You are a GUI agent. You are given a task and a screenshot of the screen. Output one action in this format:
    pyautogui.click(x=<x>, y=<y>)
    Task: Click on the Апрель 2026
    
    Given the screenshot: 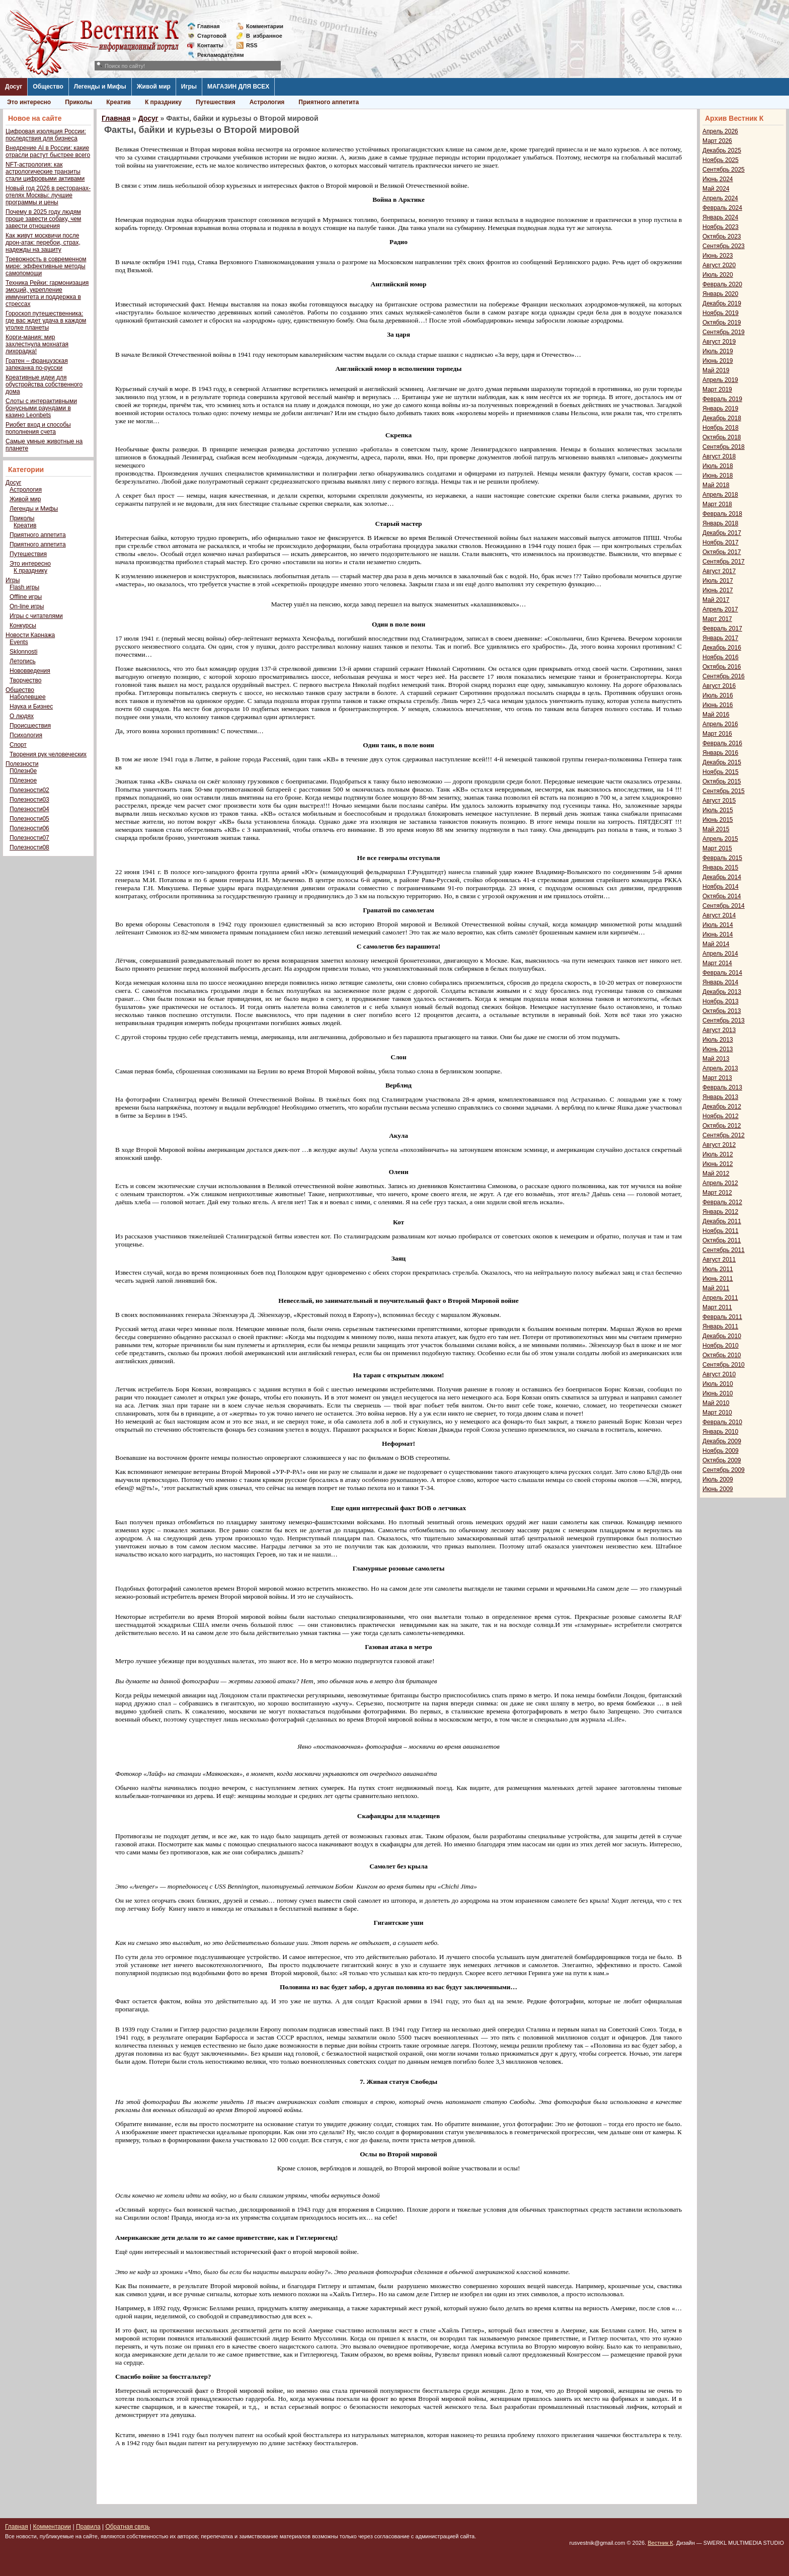 What is the action you would take?
    pyautogui.click(x=720, y=131)
    